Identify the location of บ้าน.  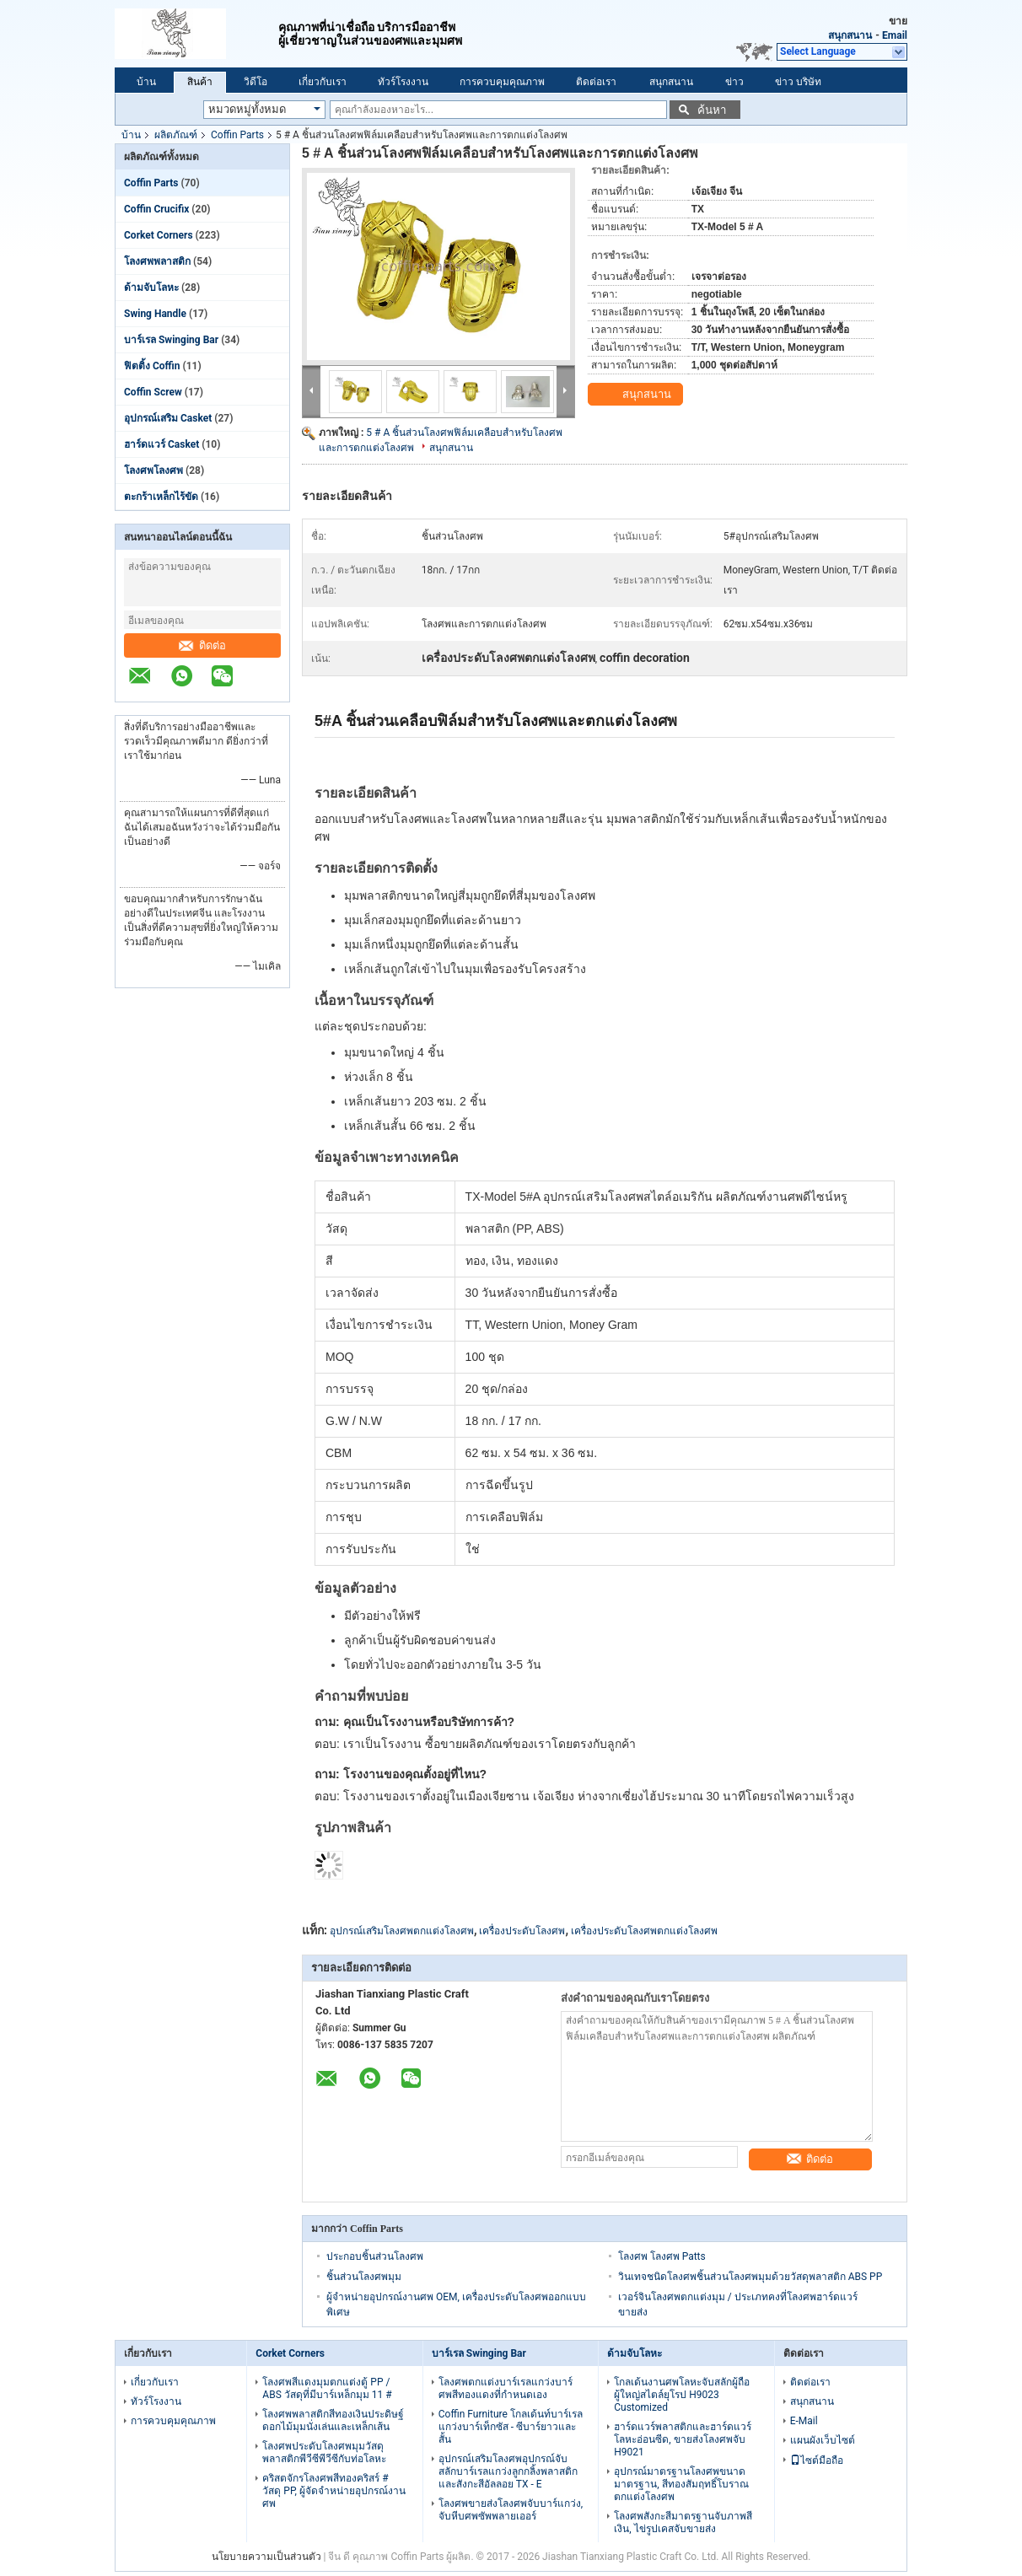
(146, 82).